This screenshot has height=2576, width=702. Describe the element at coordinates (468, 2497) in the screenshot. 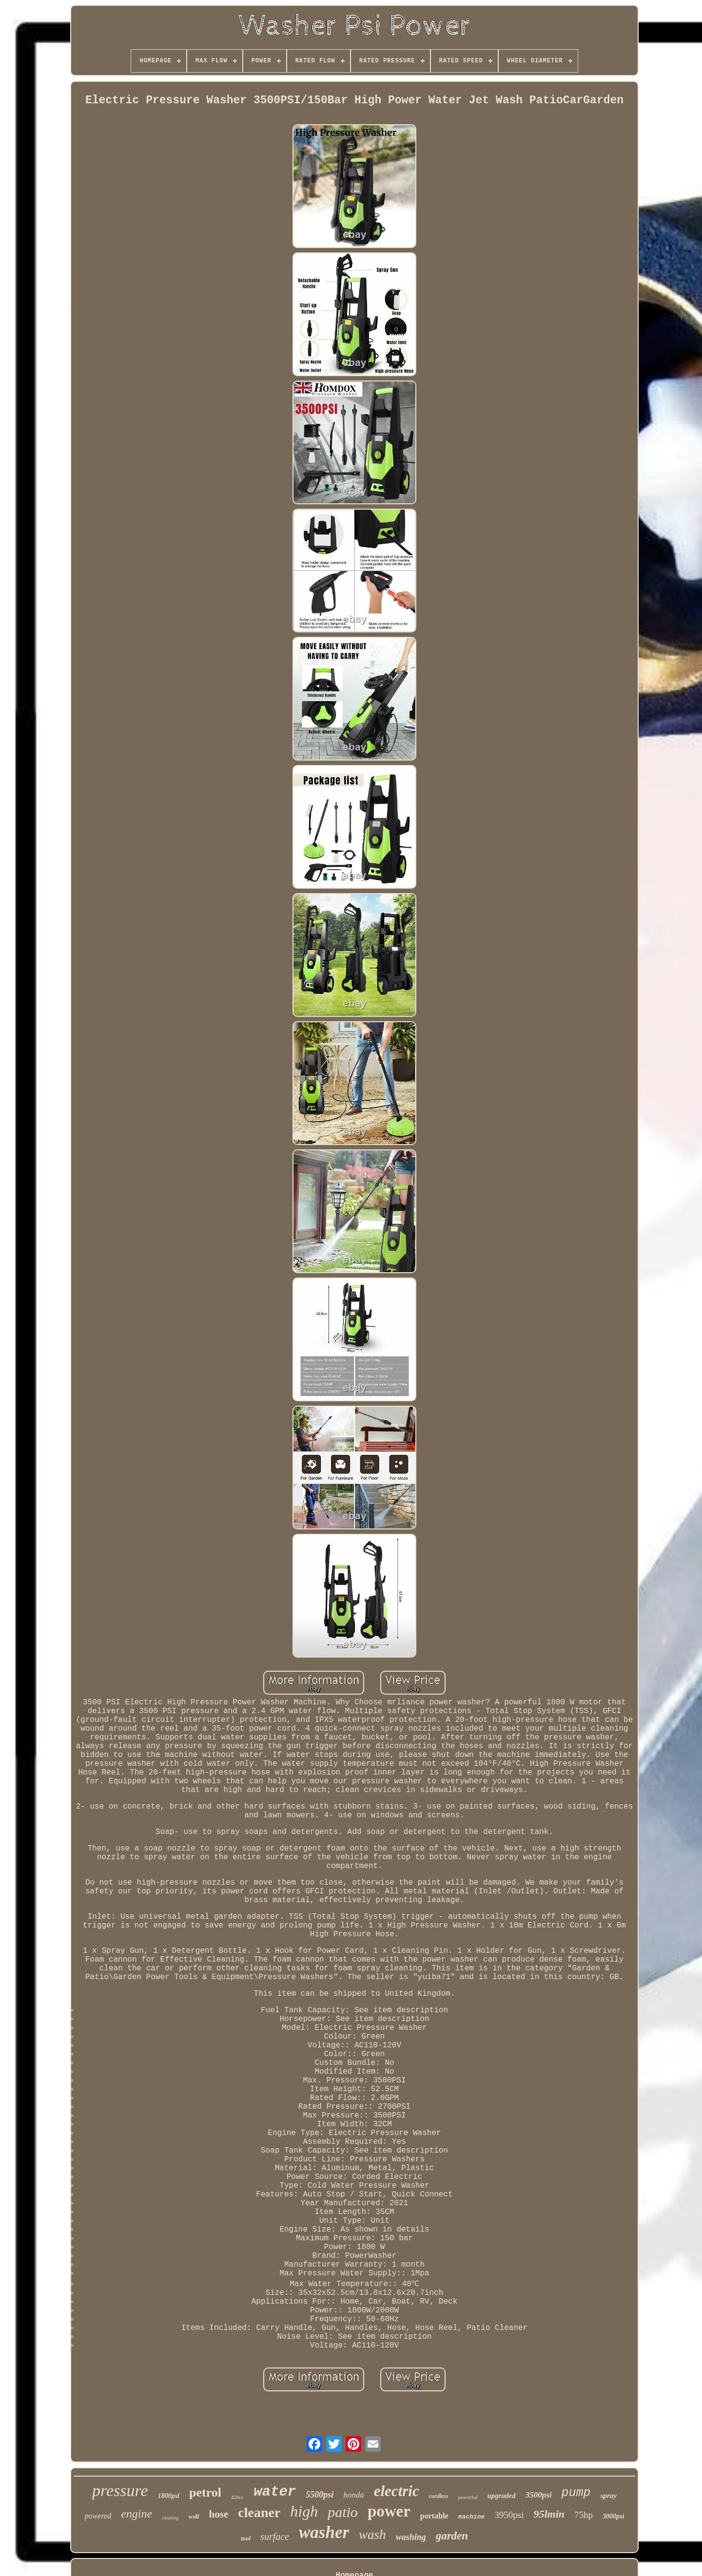

I see `powerful` at that location.